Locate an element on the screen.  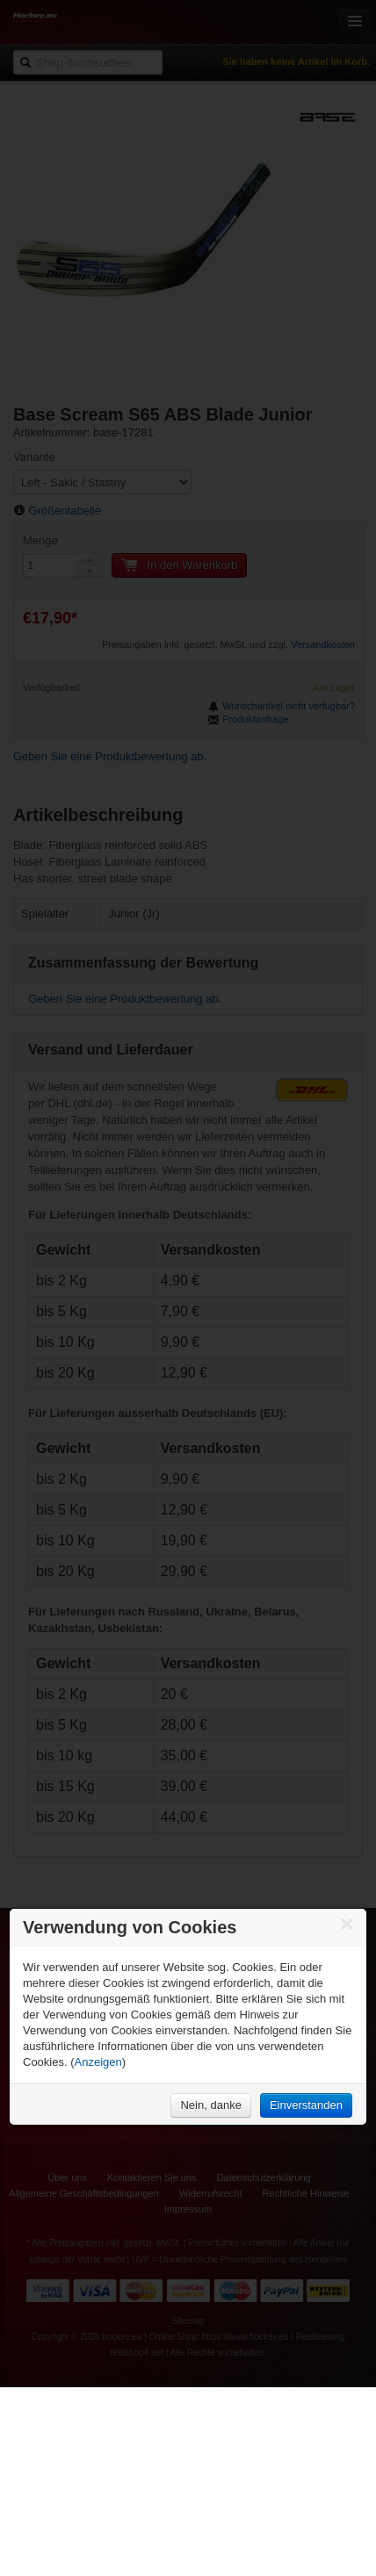
Nein, danke is located at coordinates (210, 2105).